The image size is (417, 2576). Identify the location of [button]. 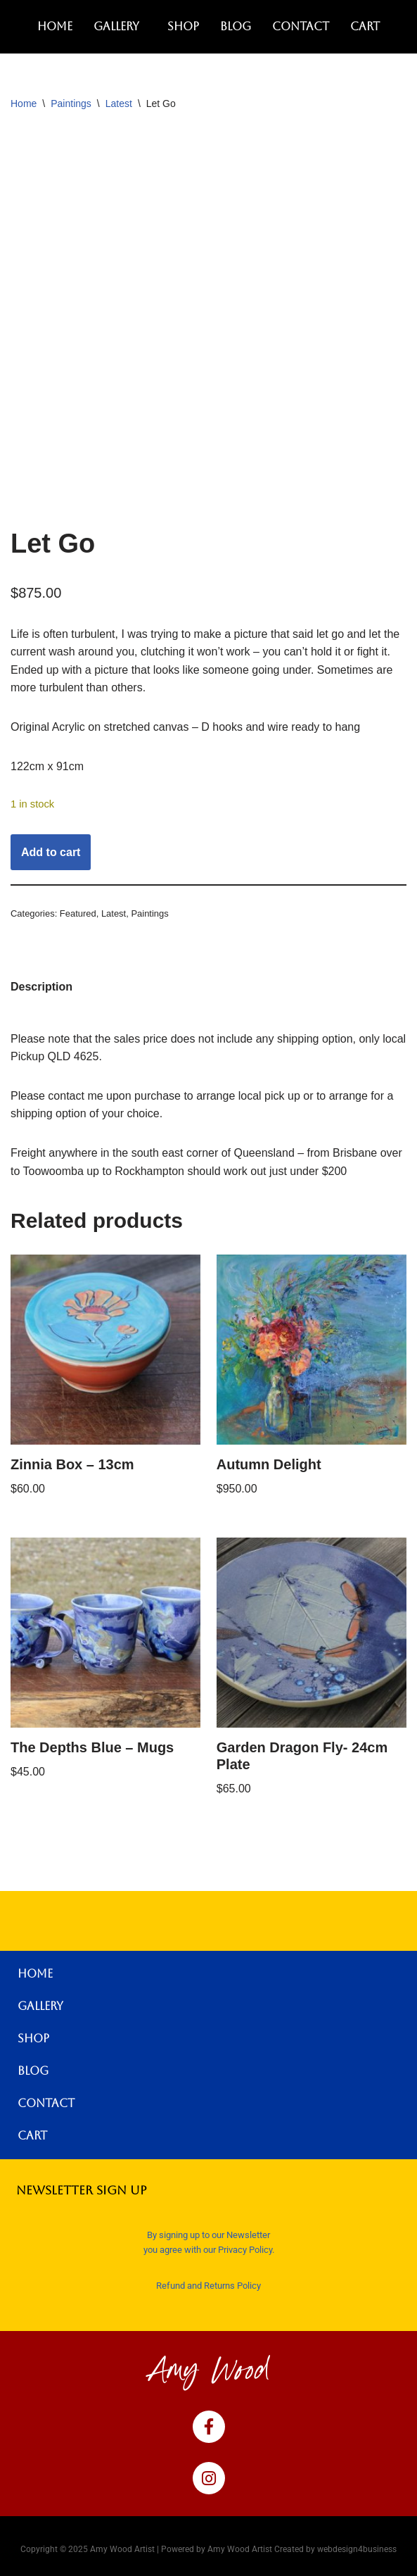
(120, 27).